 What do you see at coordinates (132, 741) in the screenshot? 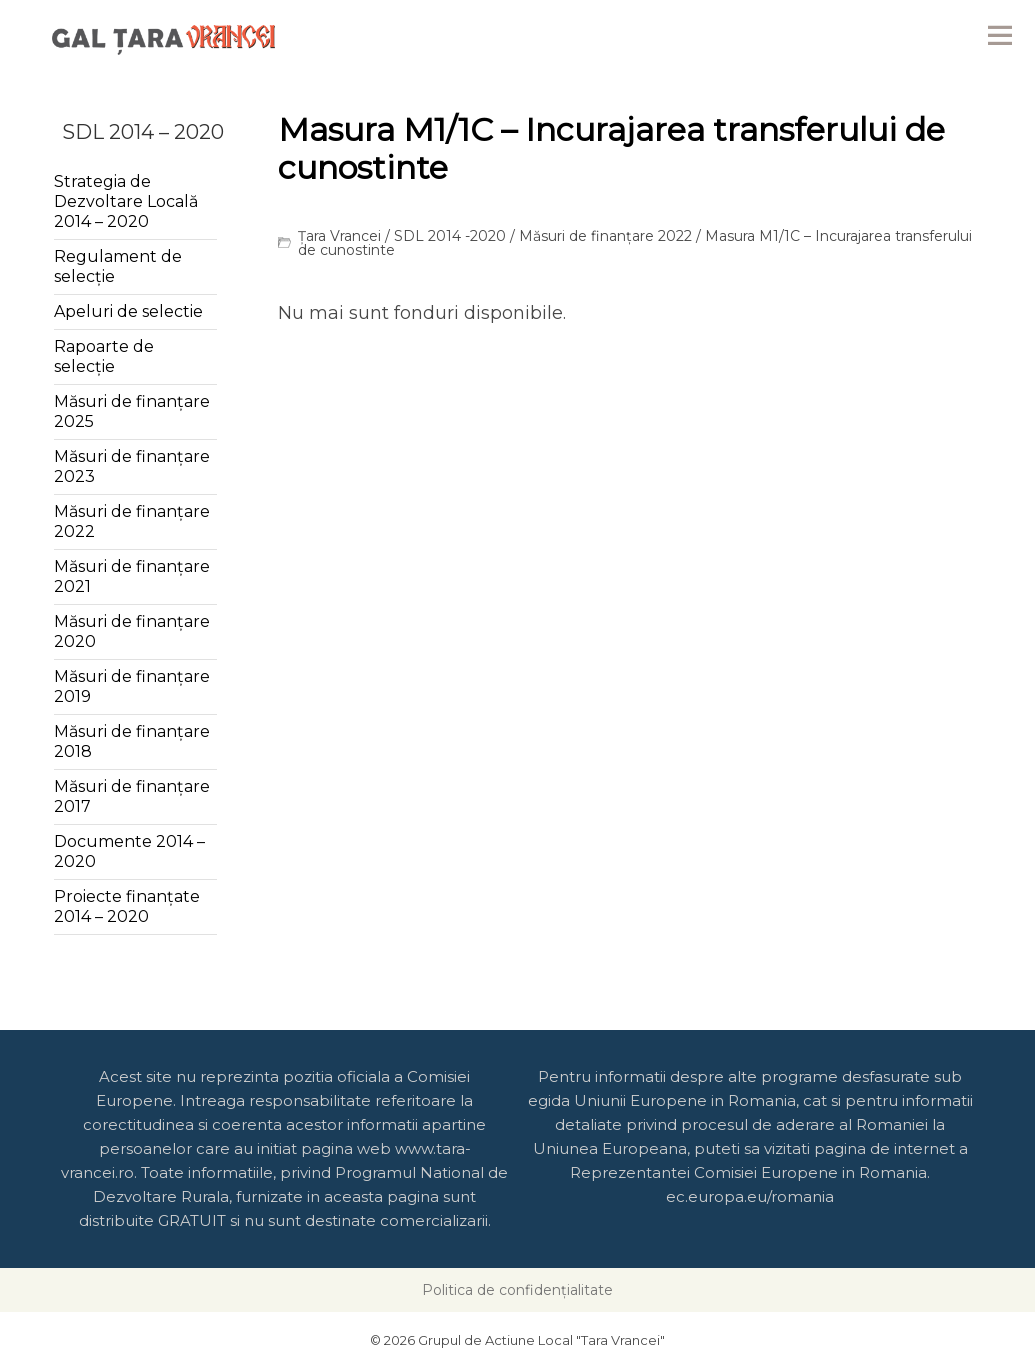
I see `Măsuri de finanțare 2018` at bounding box center [132, 741].